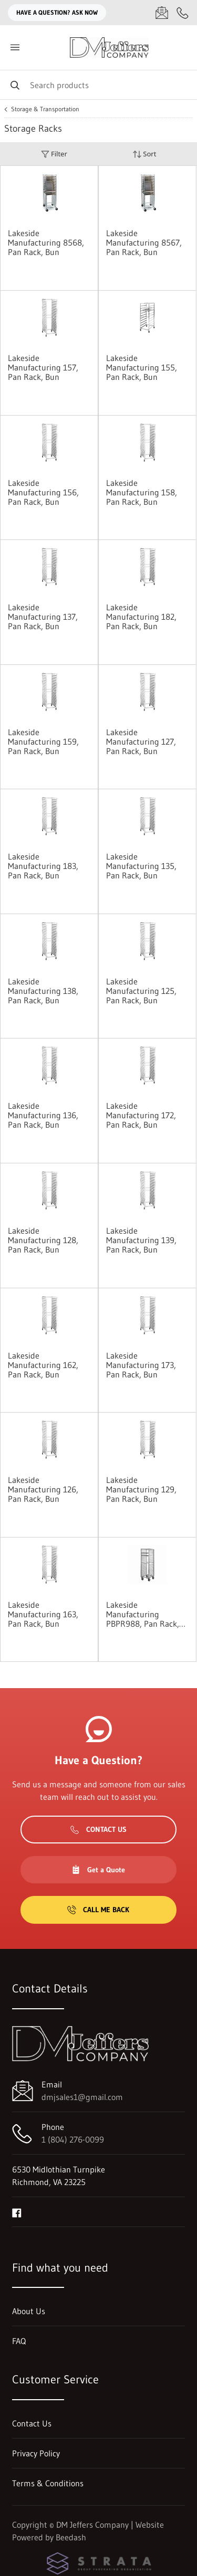  What do you see at coordinates (142, 1614) in the screenshot?
I see `Lakeside Manufacturing PBPR988, Pan Rack, Bun` at bounding box center [142, 1614].